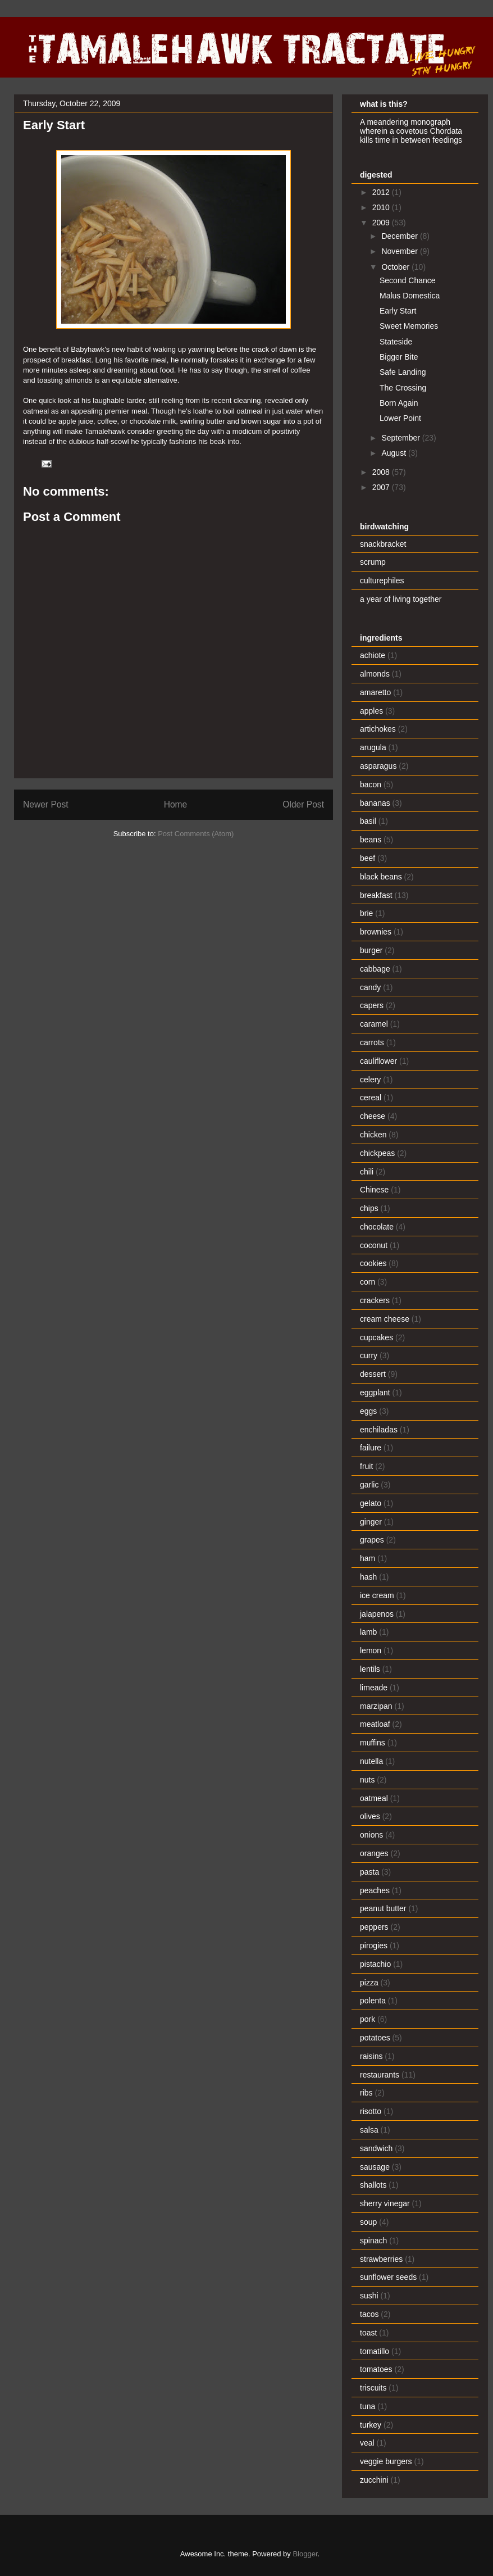  Describe the element at coordinates (366, 913) in the screenshot. I see `brie` at that location.